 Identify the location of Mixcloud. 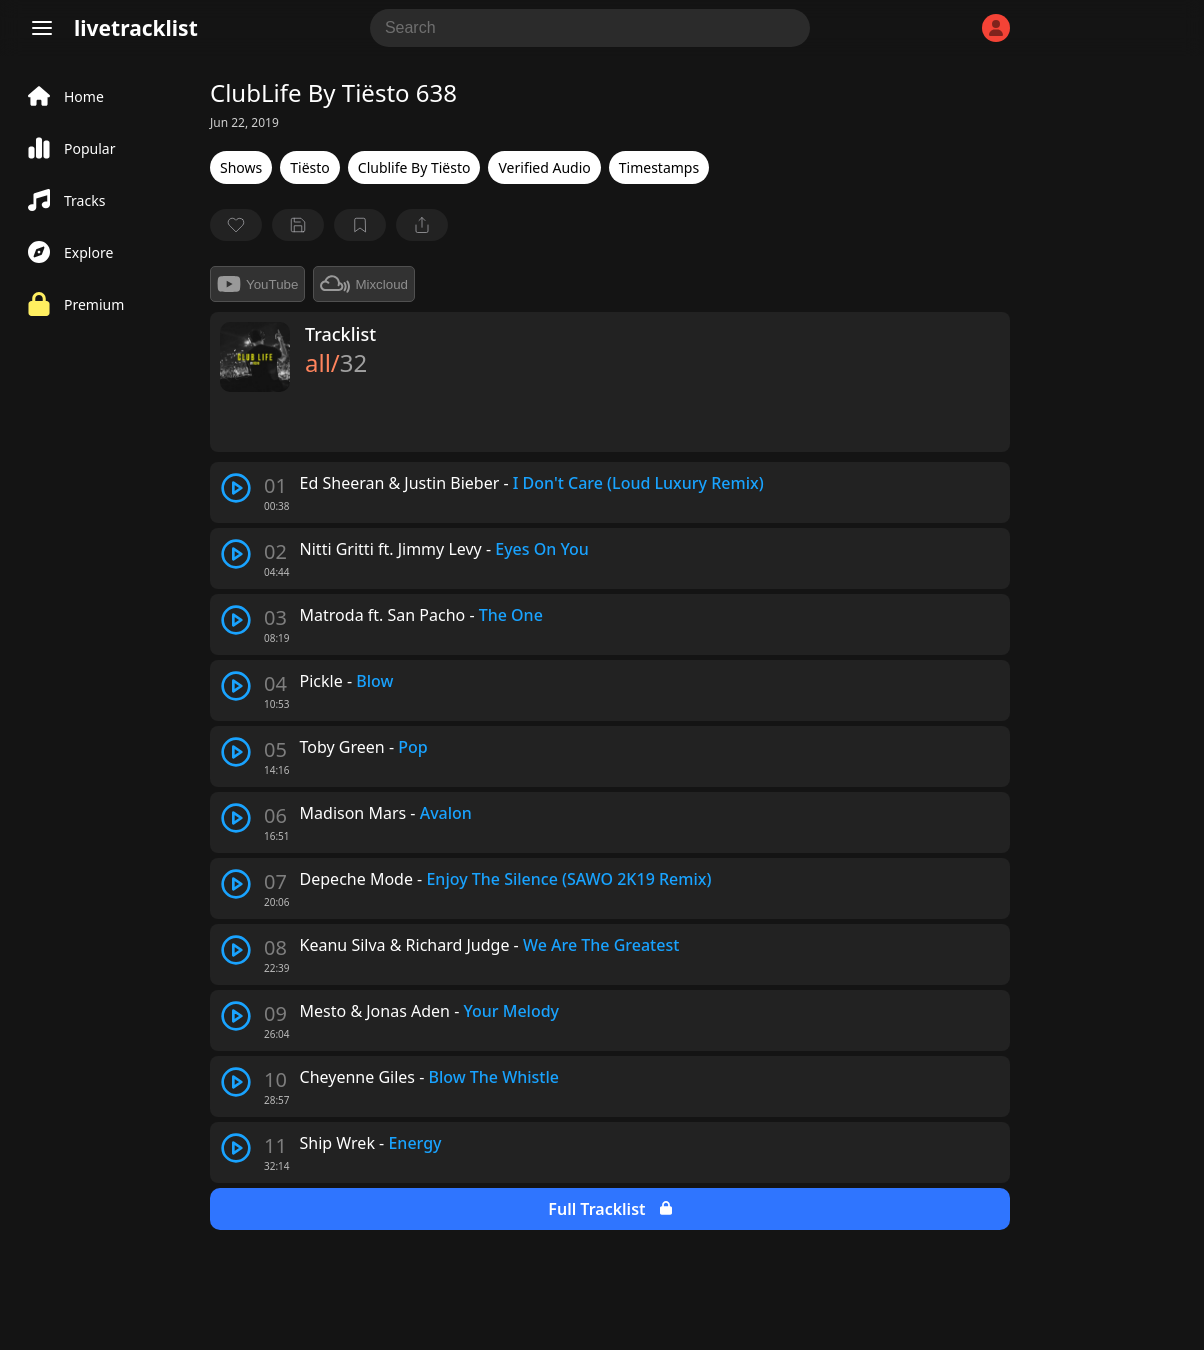
(364, 284).